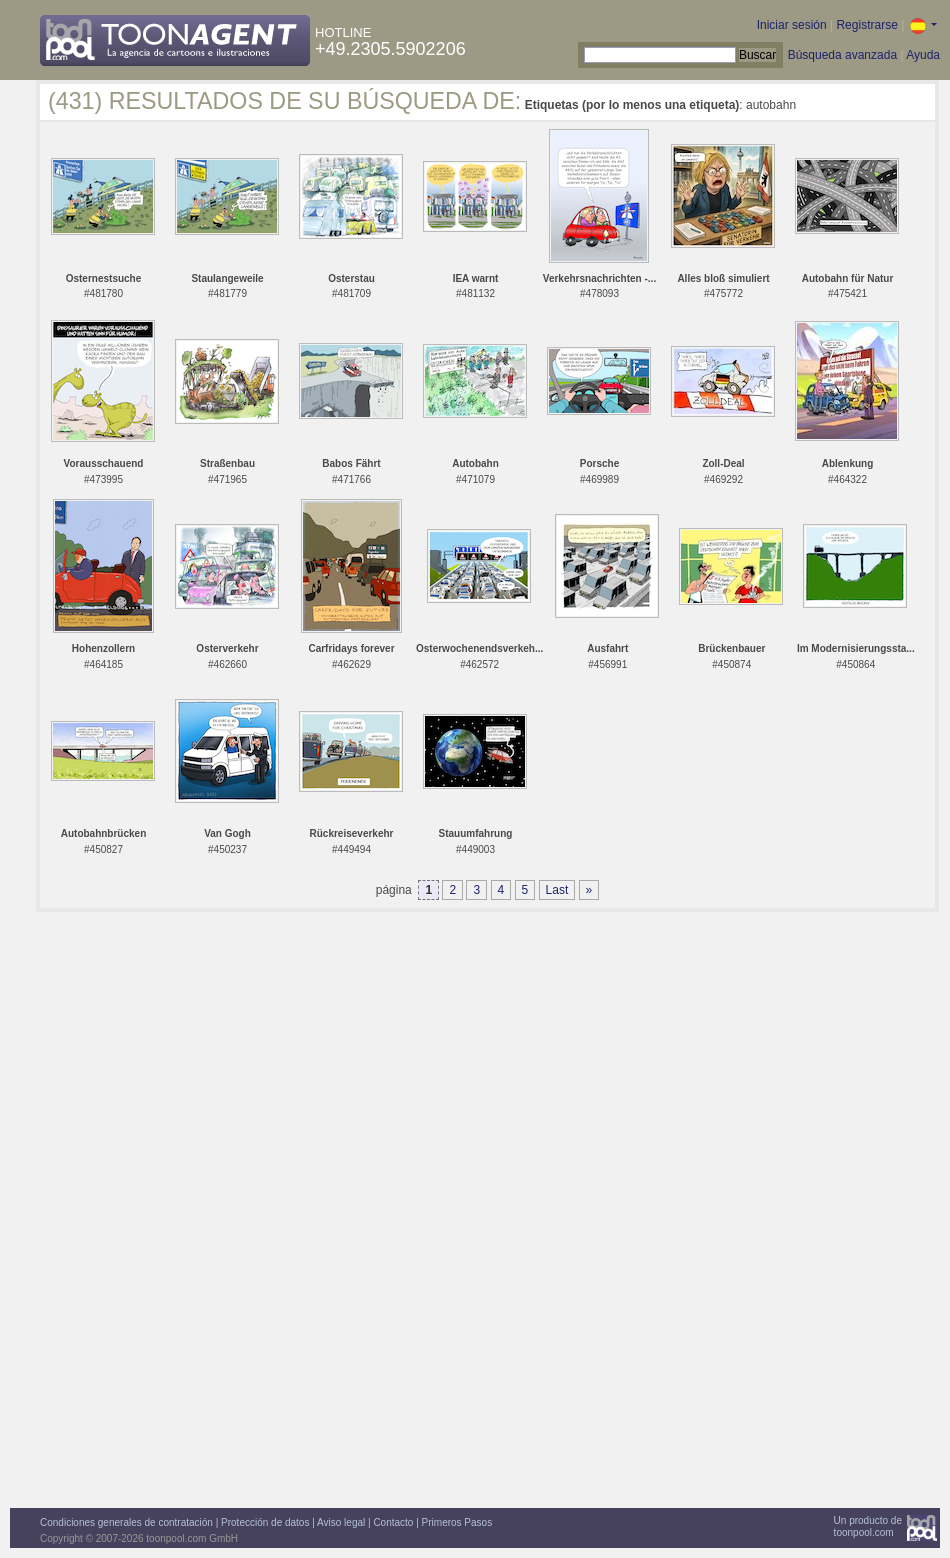 Image resolution: width=950 pixels, height=1558 pixels. What do you see at coordinates (265, 1522) in the screenshot?
I see `Protección de datos` at bounding box center [265, 1522].